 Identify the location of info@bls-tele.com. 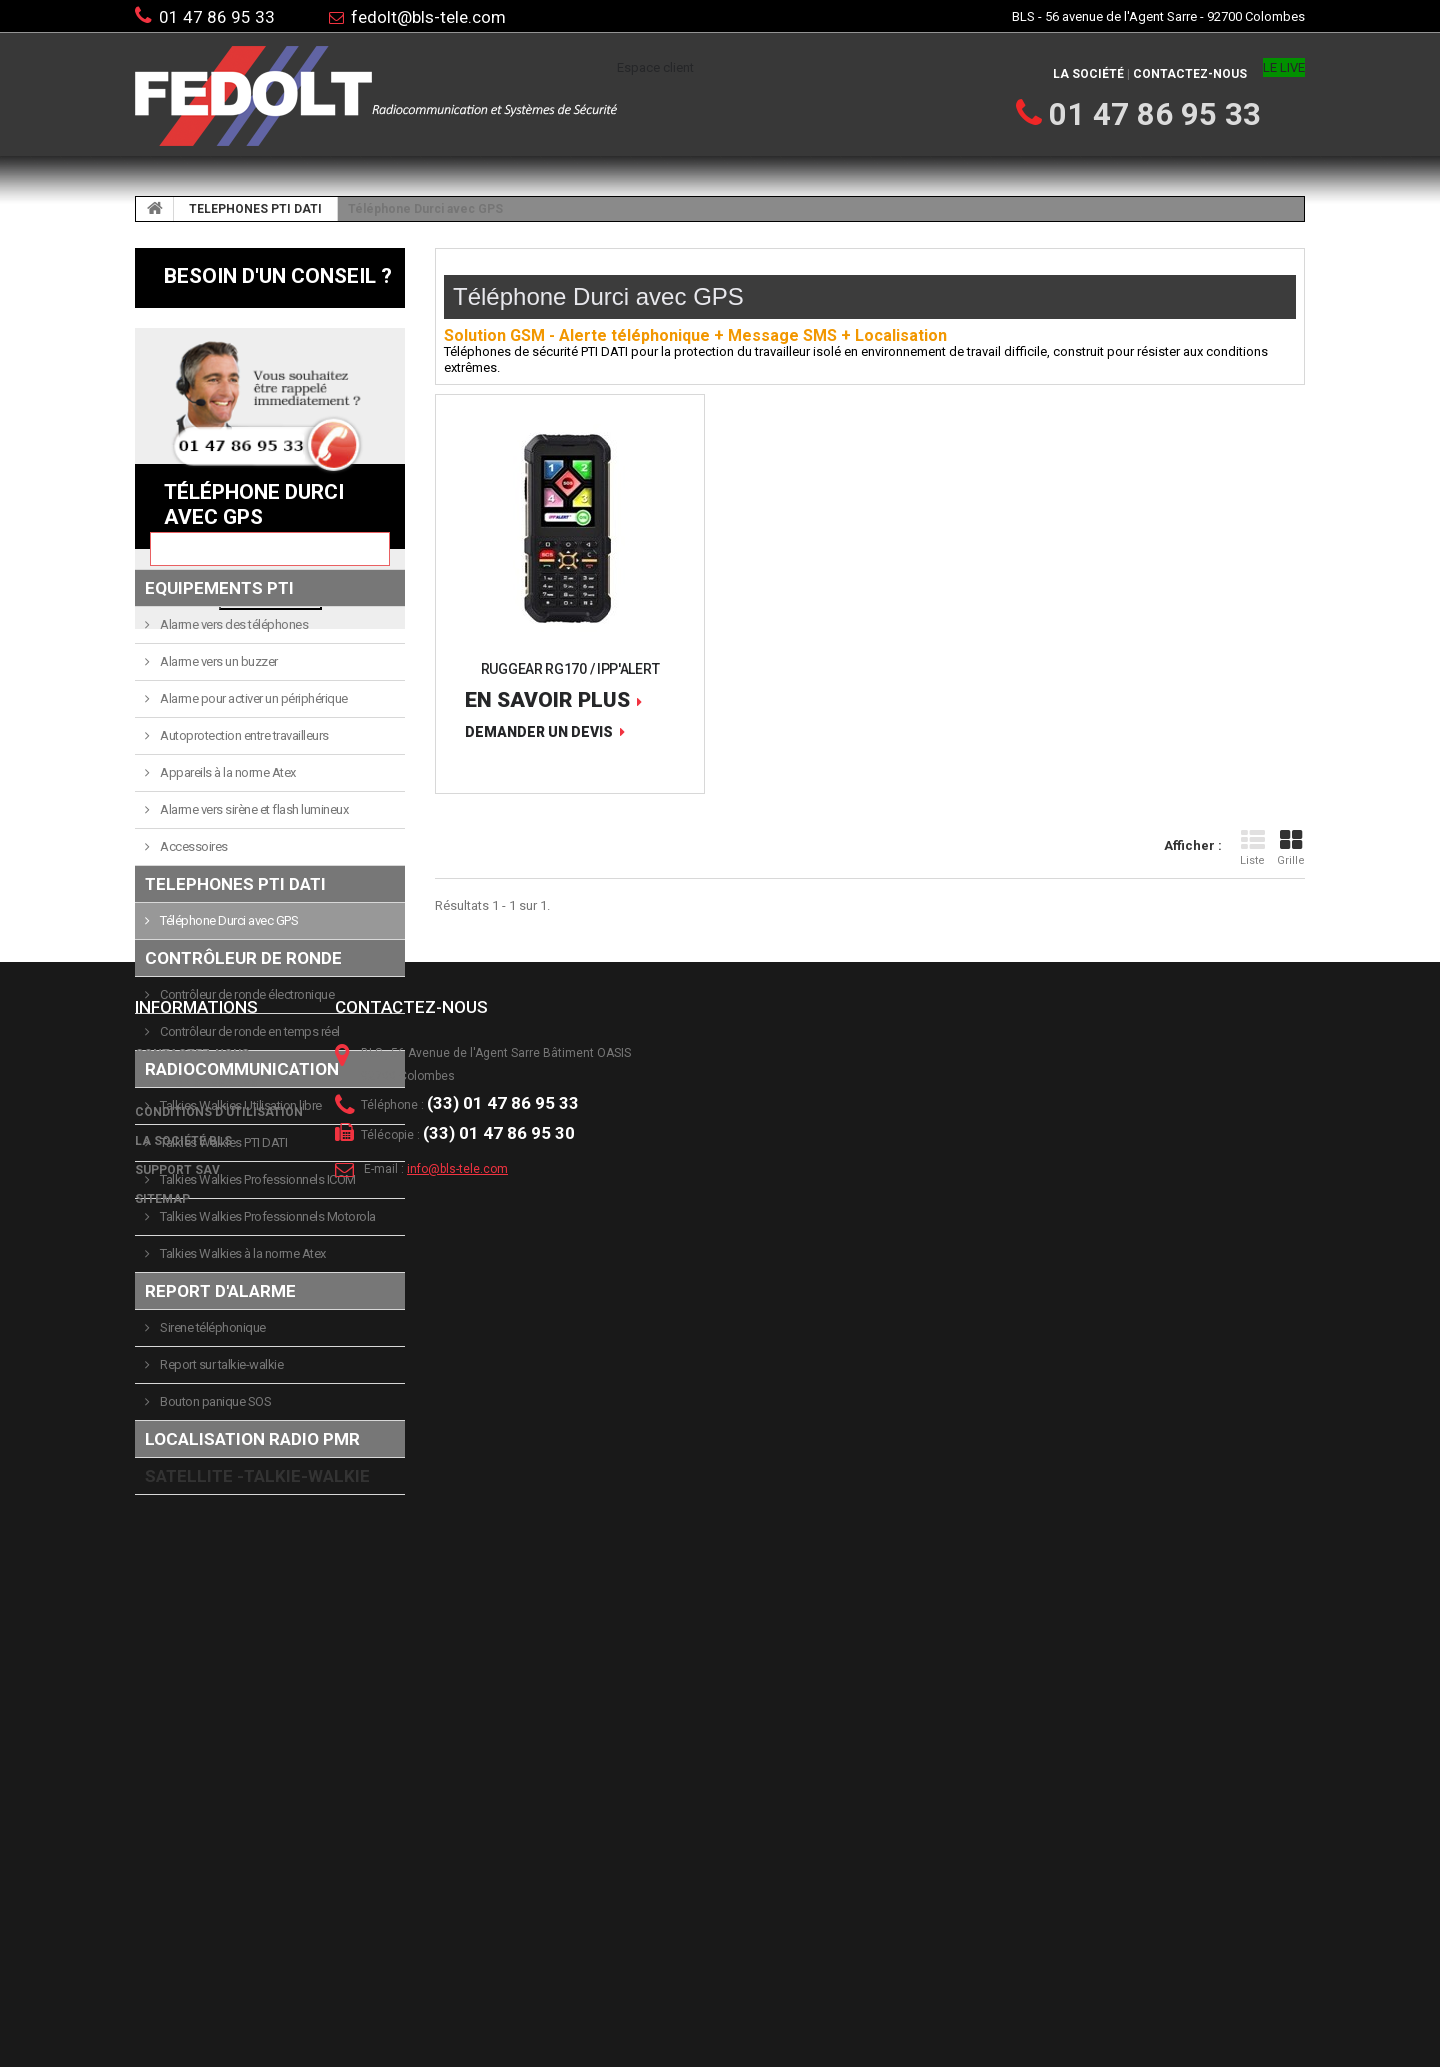
(457, 1957).